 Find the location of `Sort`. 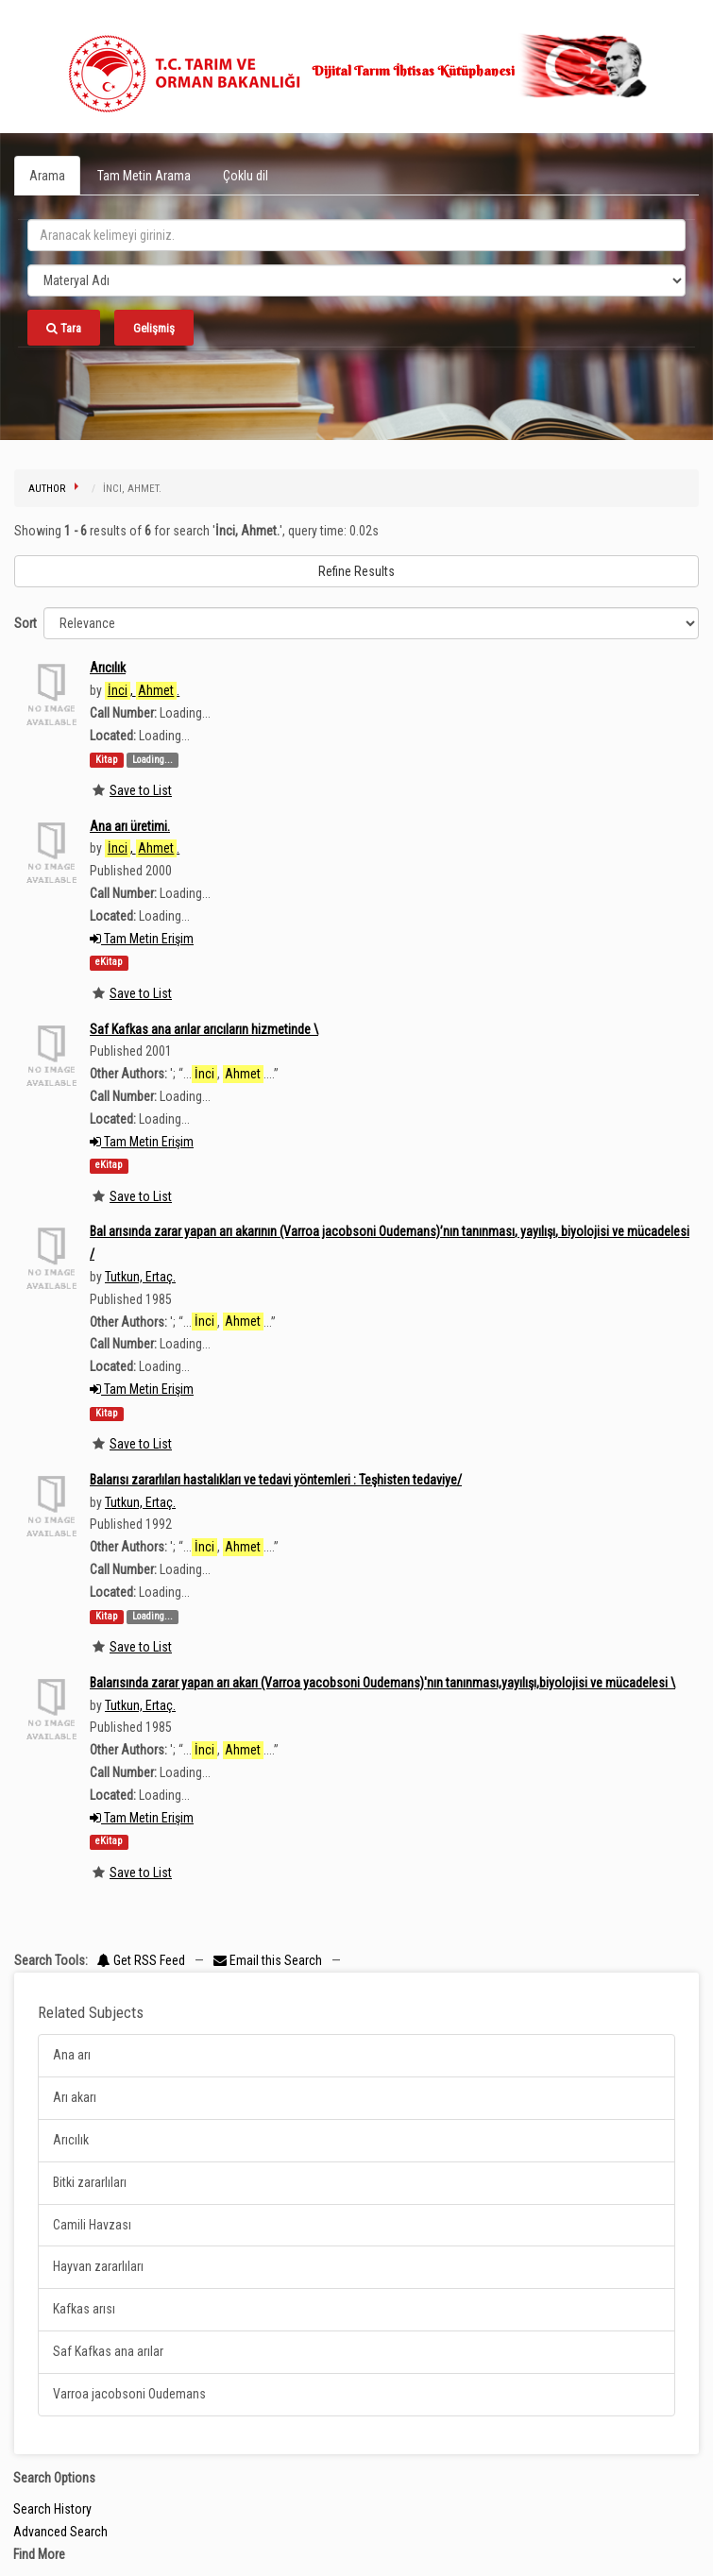

Sort is located at coordinates (25, 623).